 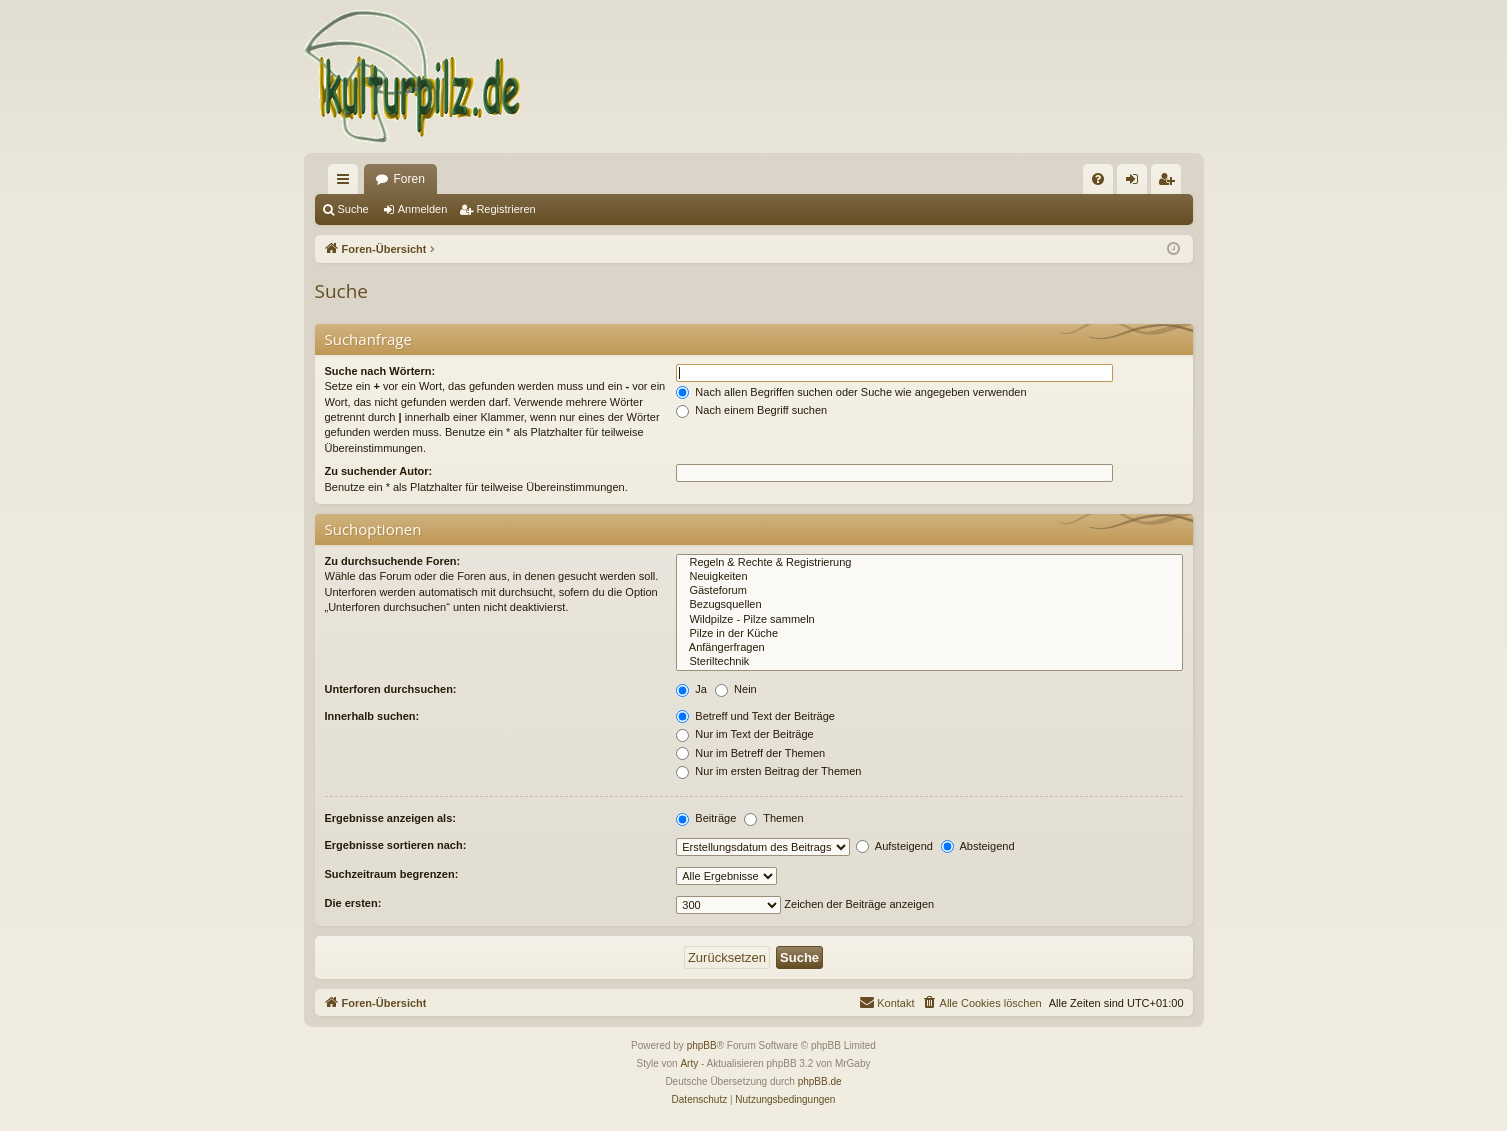 What do you see at coordinates (392, 874) in the screenshot?
I see `Suchzeitraum begrenzen:` at bounding box center [392, 874].